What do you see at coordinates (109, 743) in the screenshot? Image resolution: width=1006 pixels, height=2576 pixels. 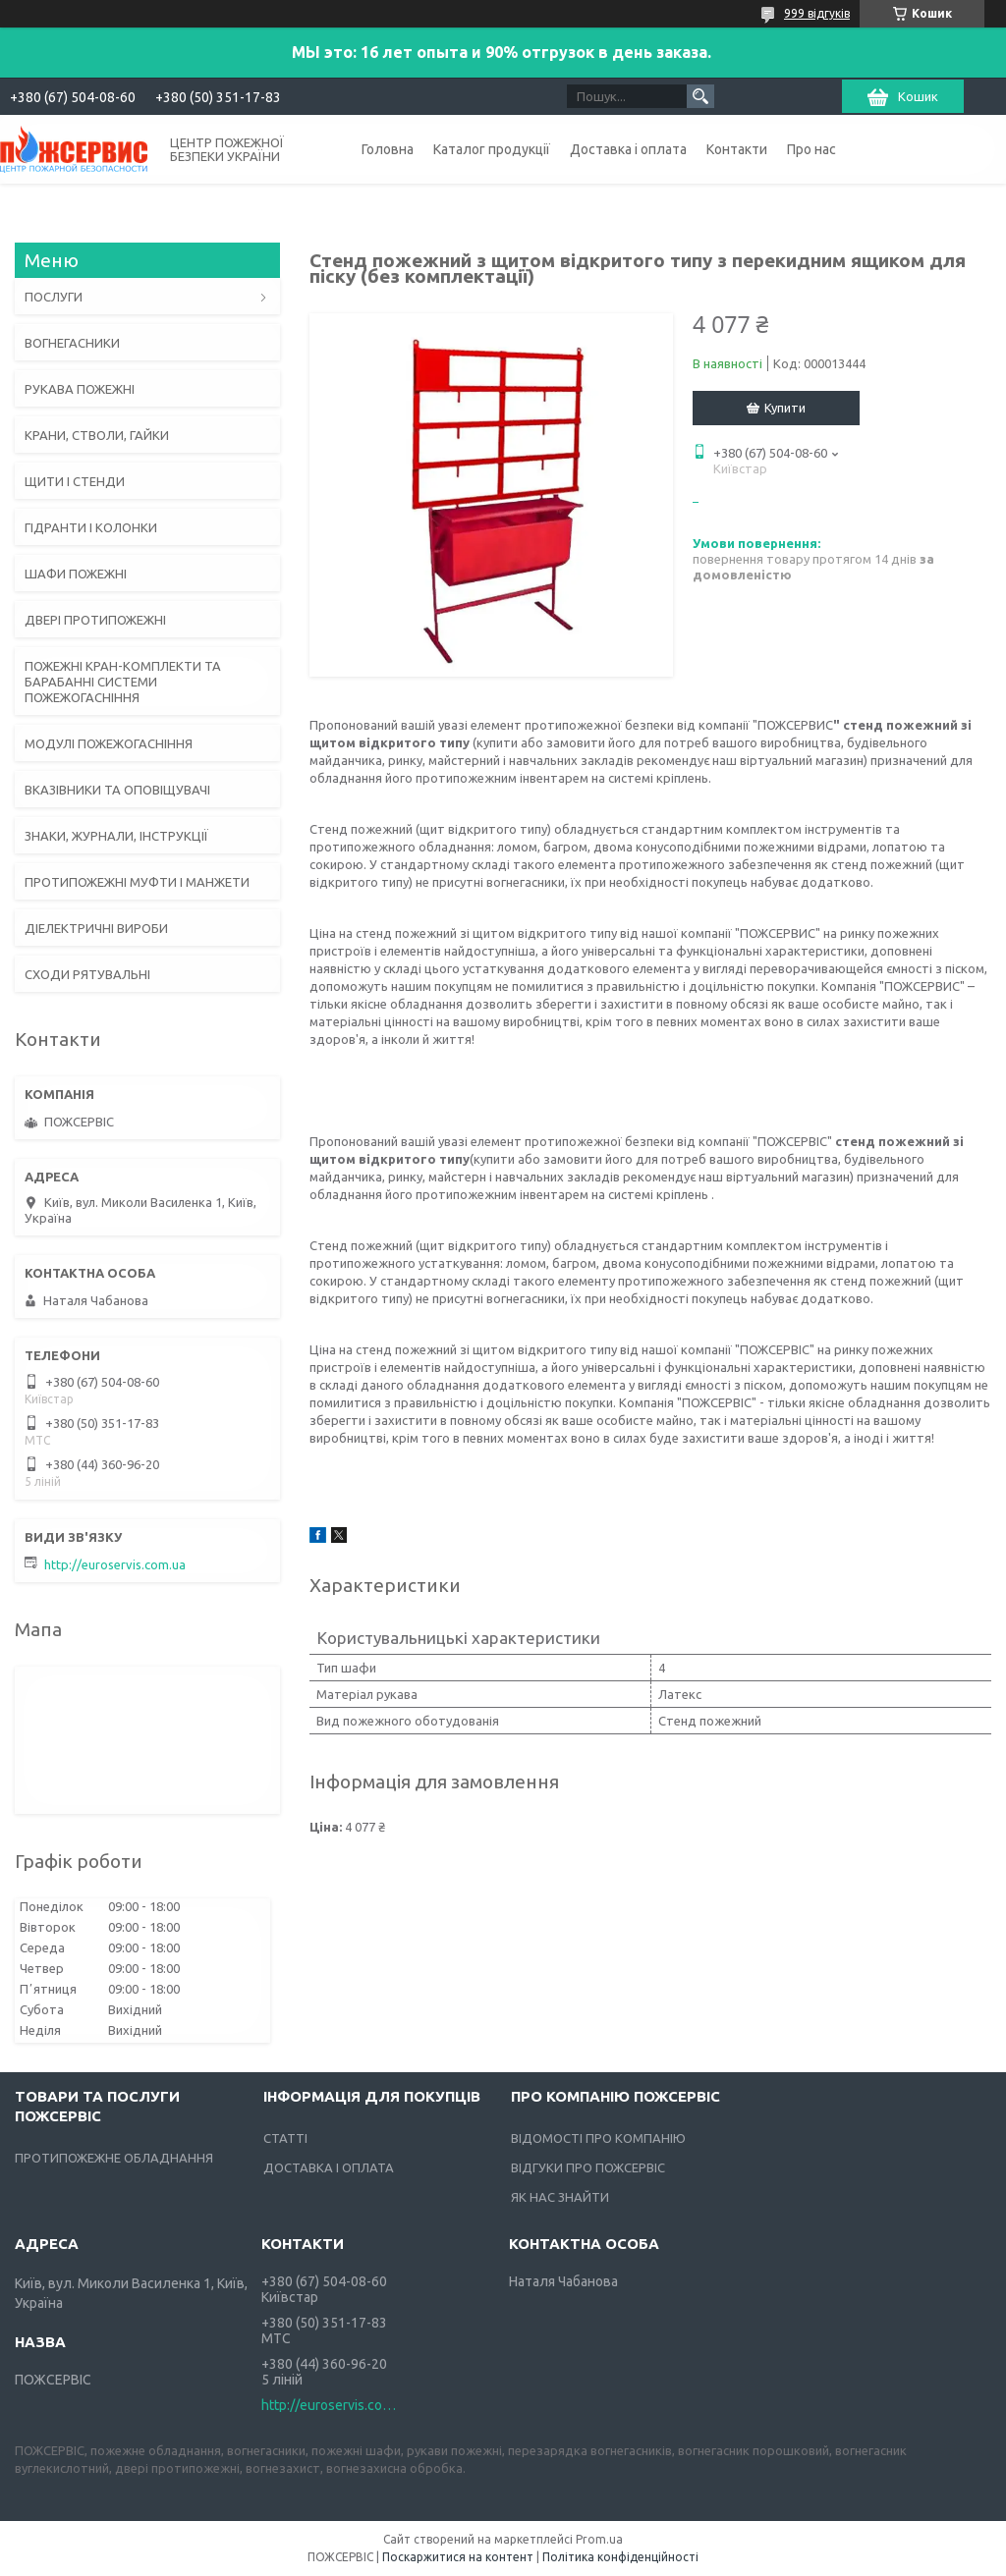 I see `МОДУЛІ ПОЖЕЖОГАСНІННЯ` at bounding box center [109, 743].